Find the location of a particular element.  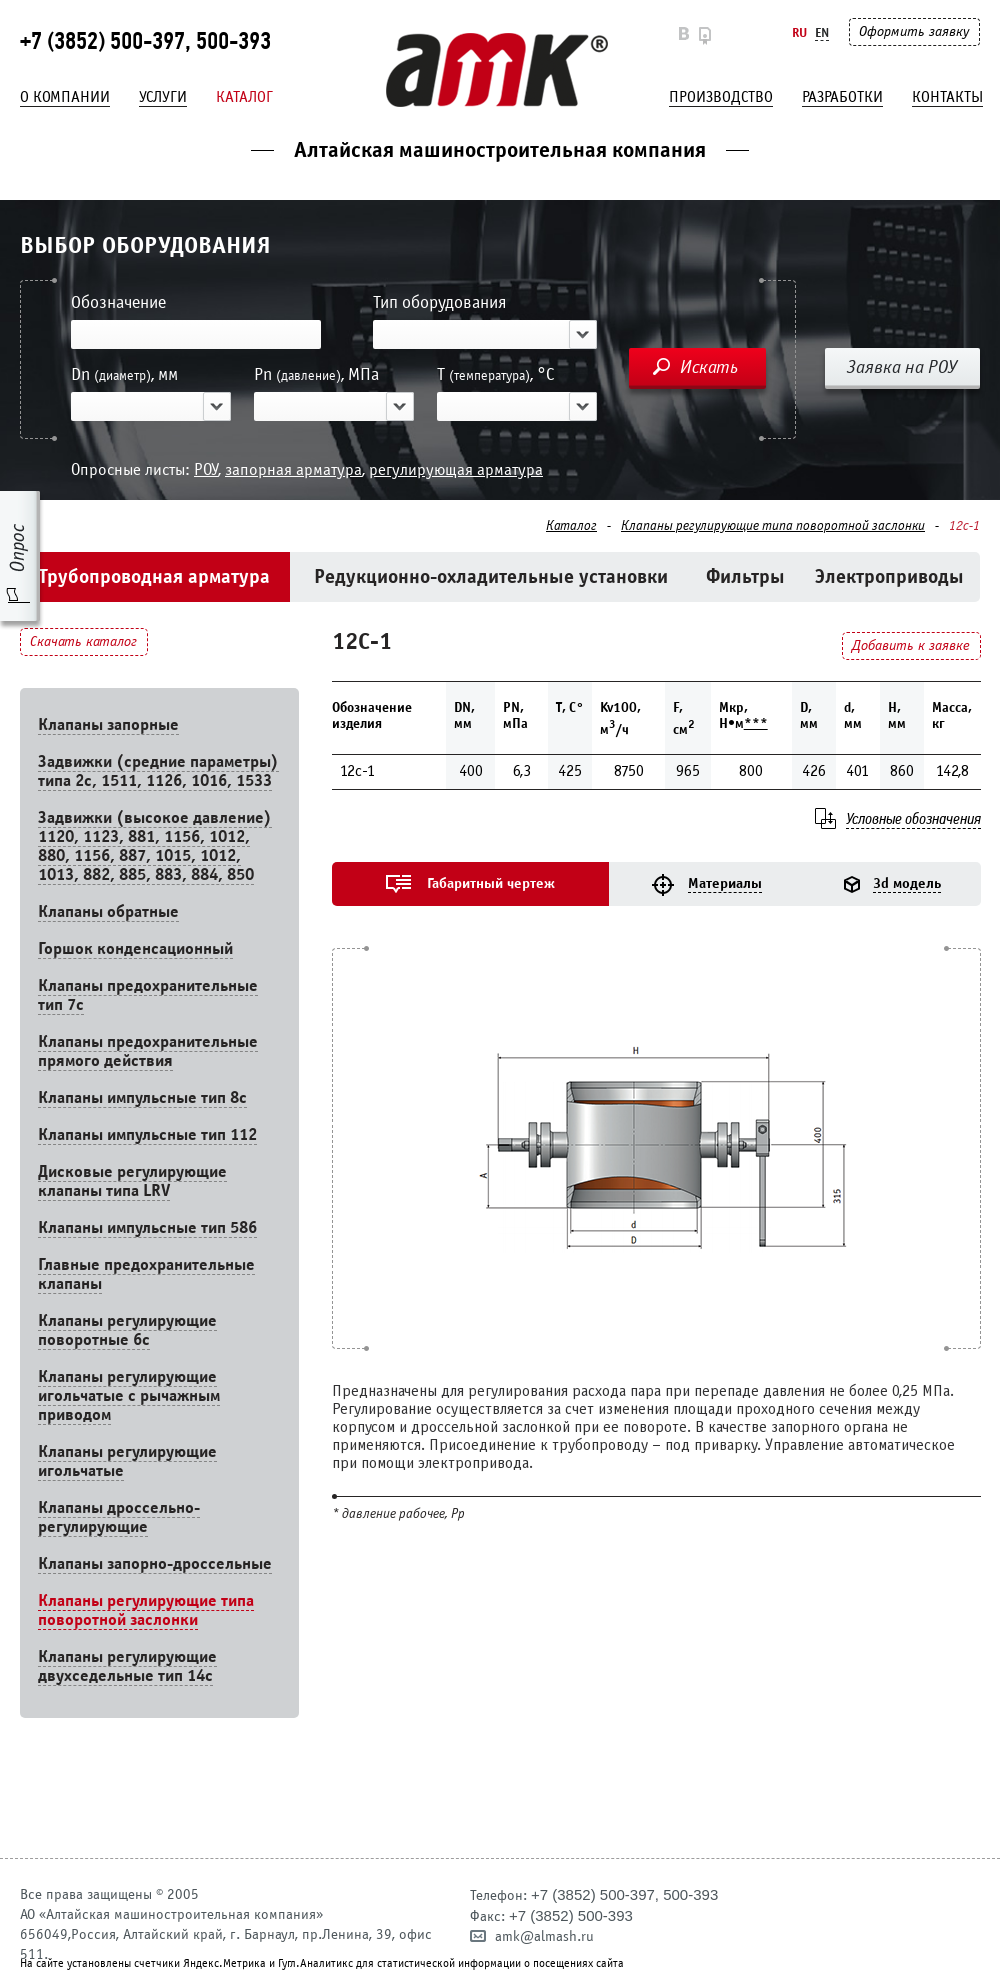

Разработки is located at coordinates (842, 97).